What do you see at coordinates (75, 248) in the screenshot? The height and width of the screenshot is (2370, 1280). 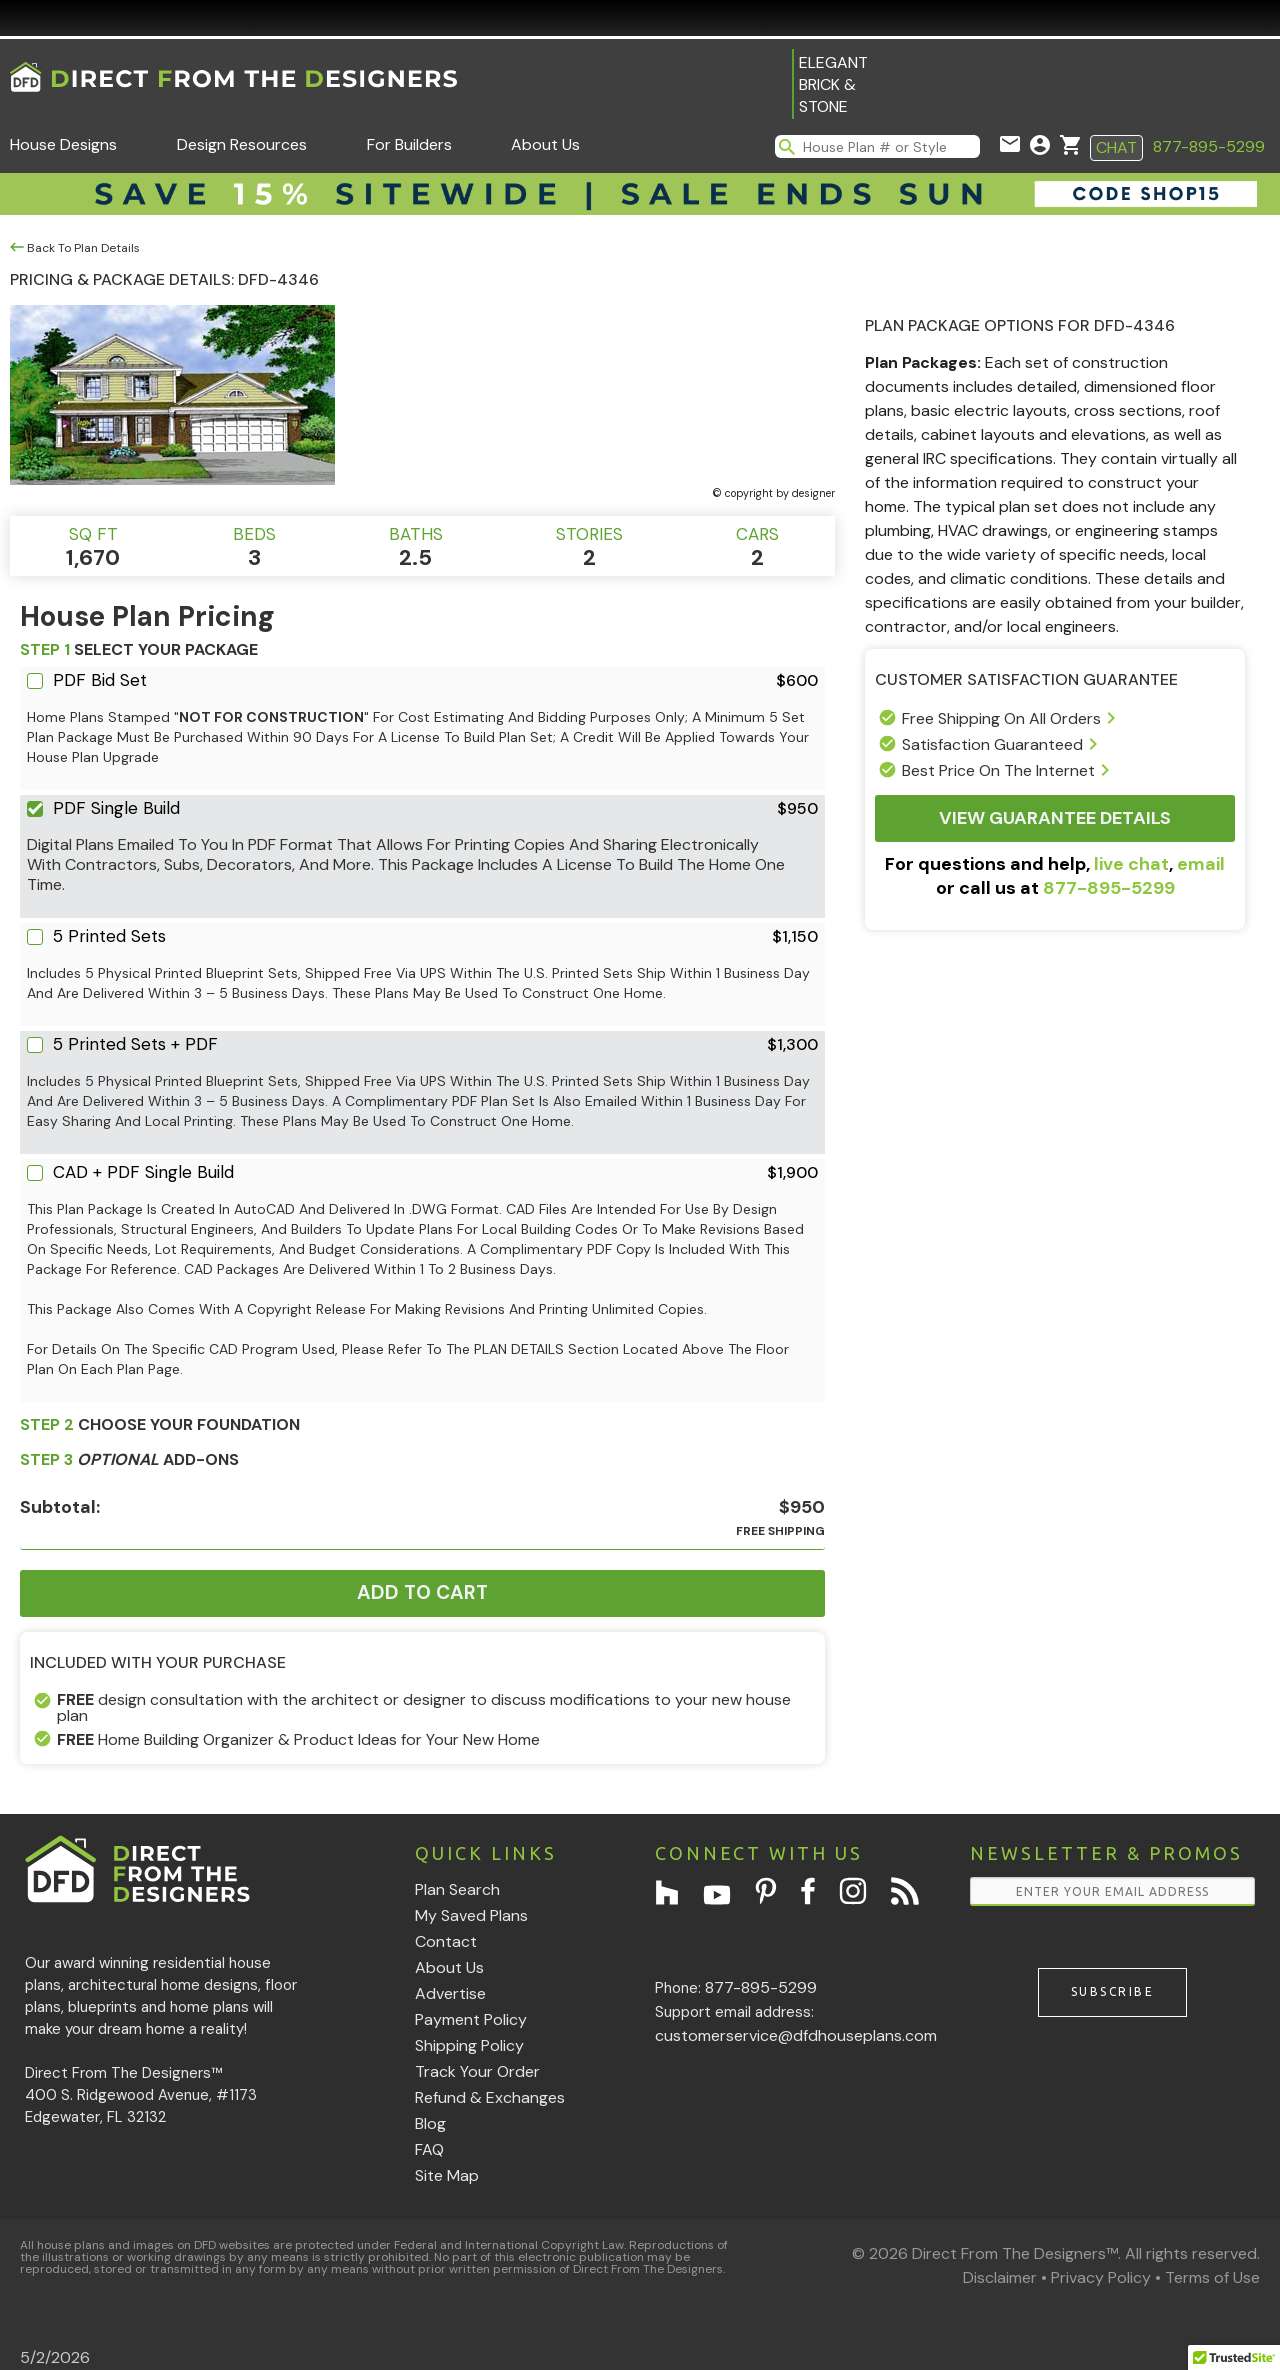 I see `Back To Plan Details` at bounding box center [75, 248].